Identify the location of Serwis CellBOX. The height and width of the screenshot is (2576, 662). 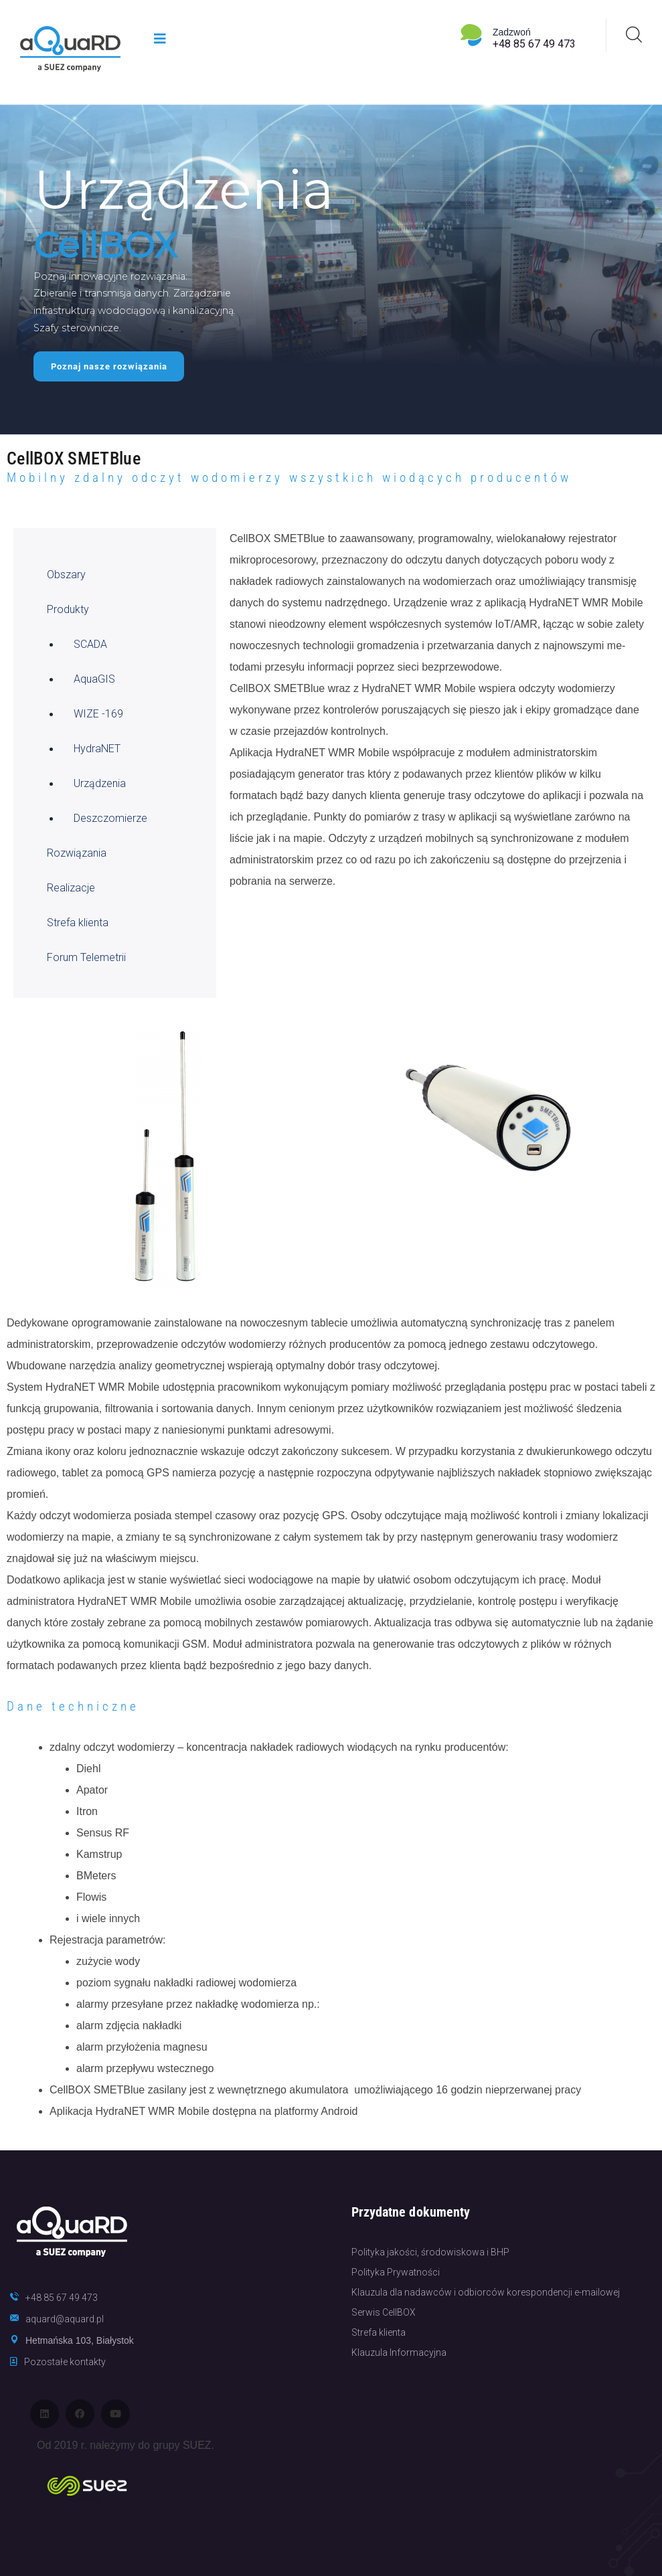
(383, 2312).